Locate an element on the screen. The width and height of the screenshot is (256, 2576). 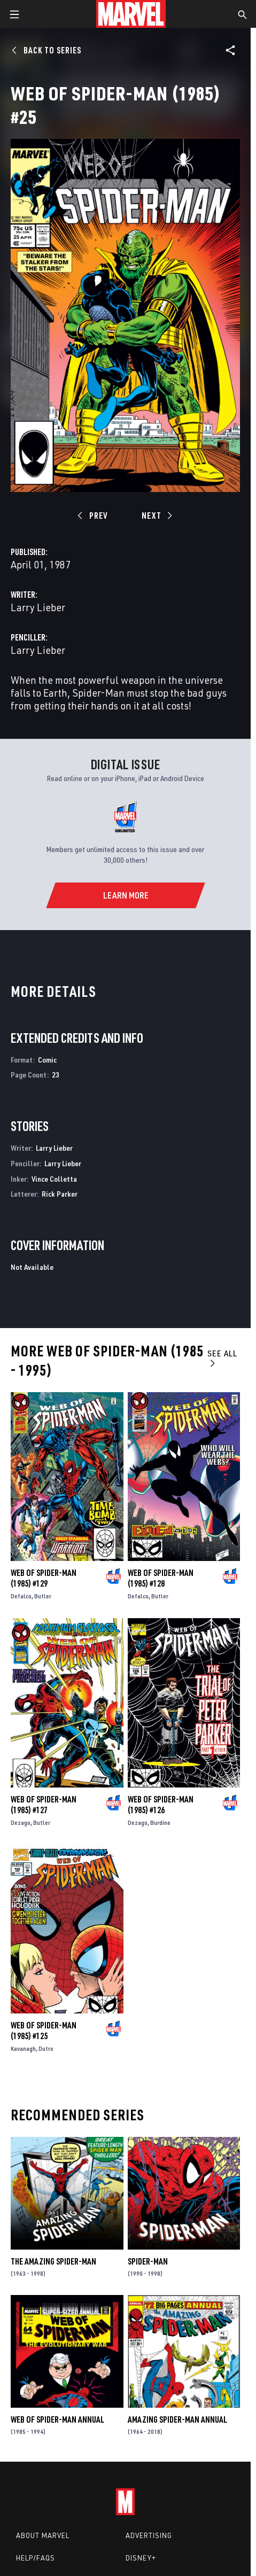
Larry Lieber is located at coordinates (38, 607).